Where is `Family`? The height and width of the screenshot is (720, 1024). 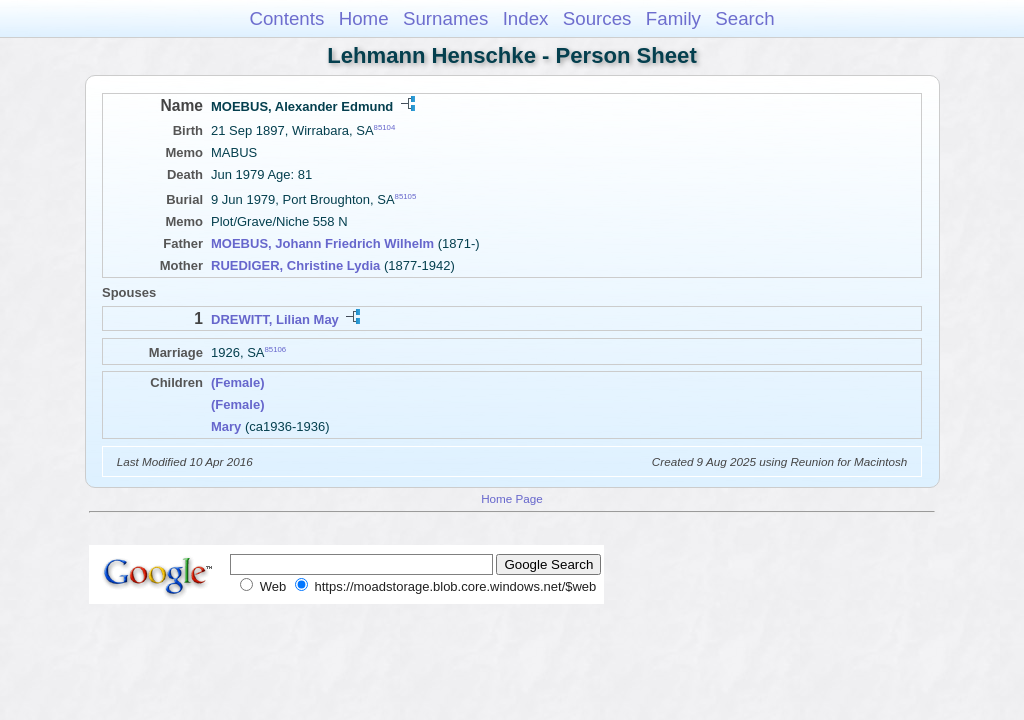
Family is located at coordinates (673, 18).